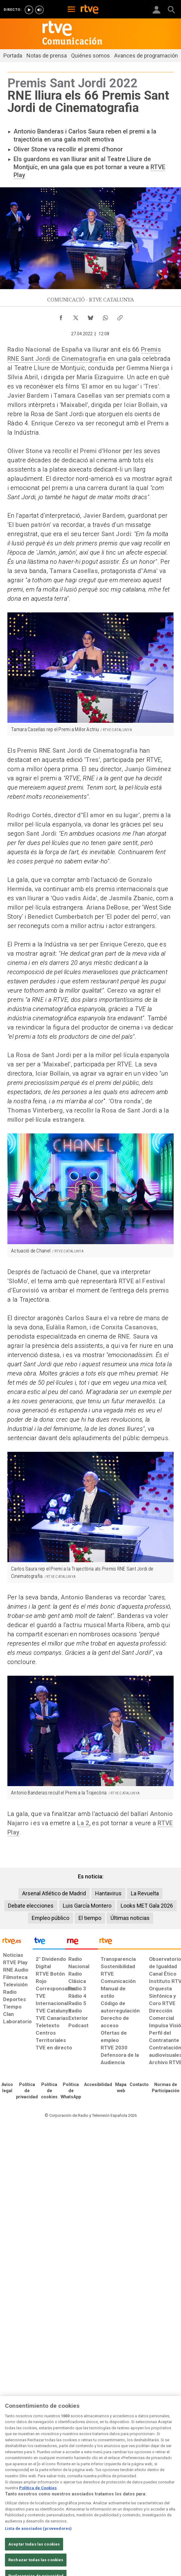  What do you see at coordinates (145, 1893) in the screenshot?
I see `La Revuelta` at bounding box center [145, 1893].